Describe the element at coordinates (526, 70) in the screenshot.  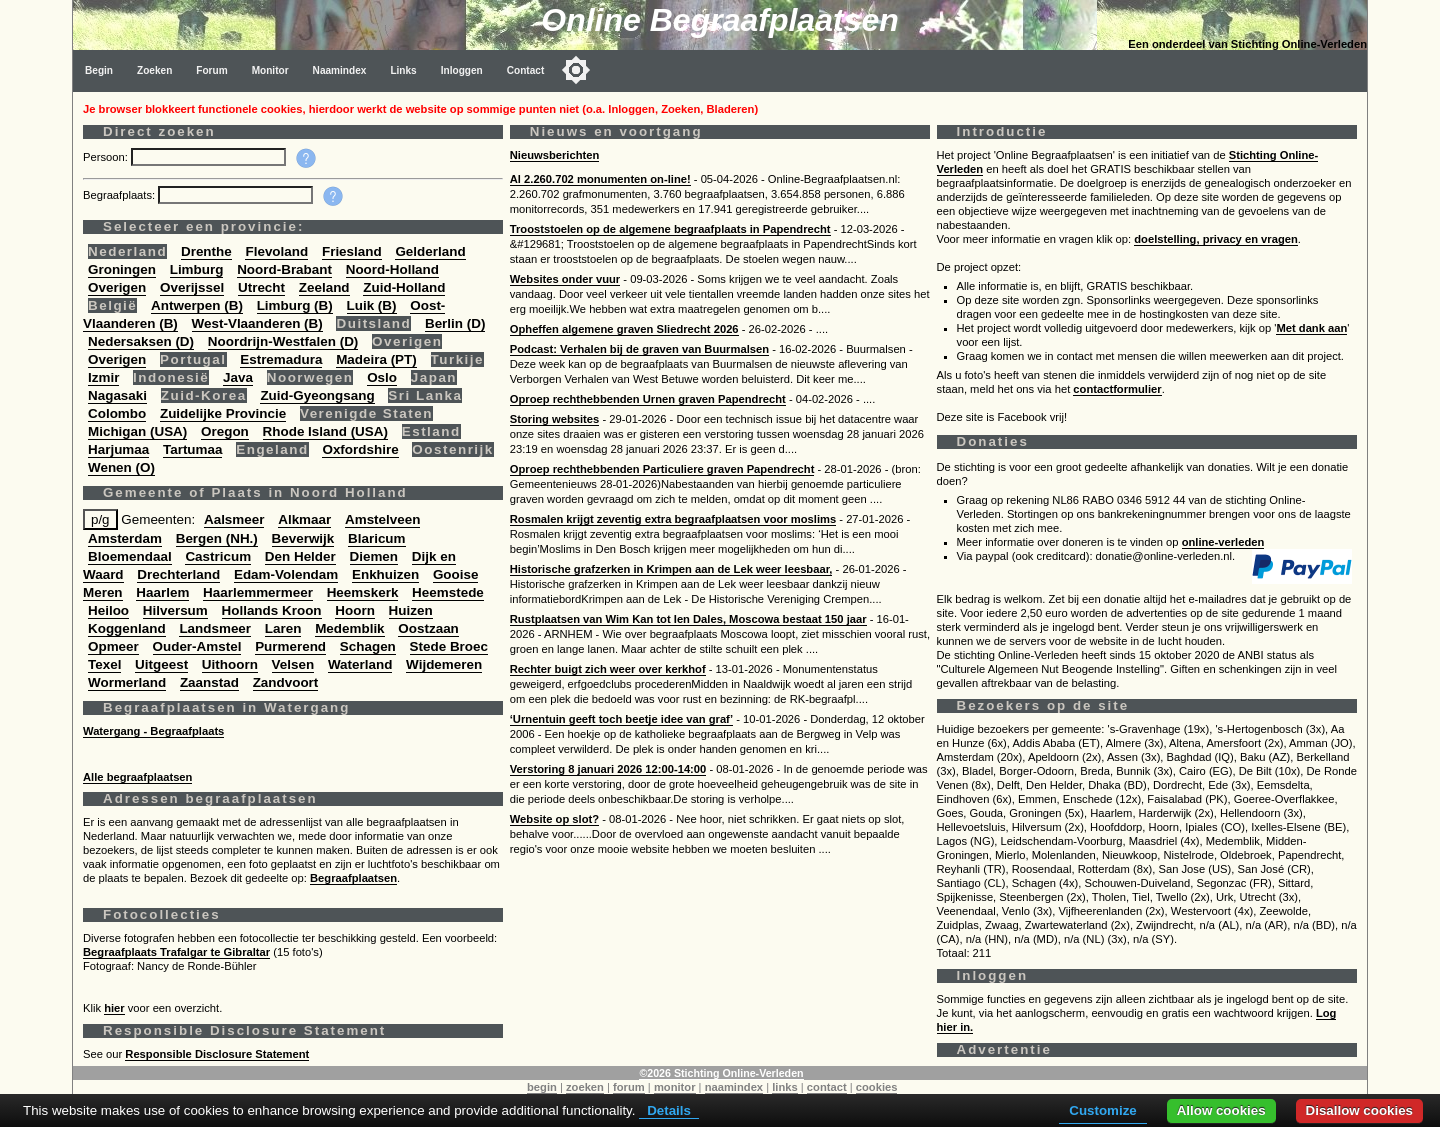
I see `Contact` at that location.